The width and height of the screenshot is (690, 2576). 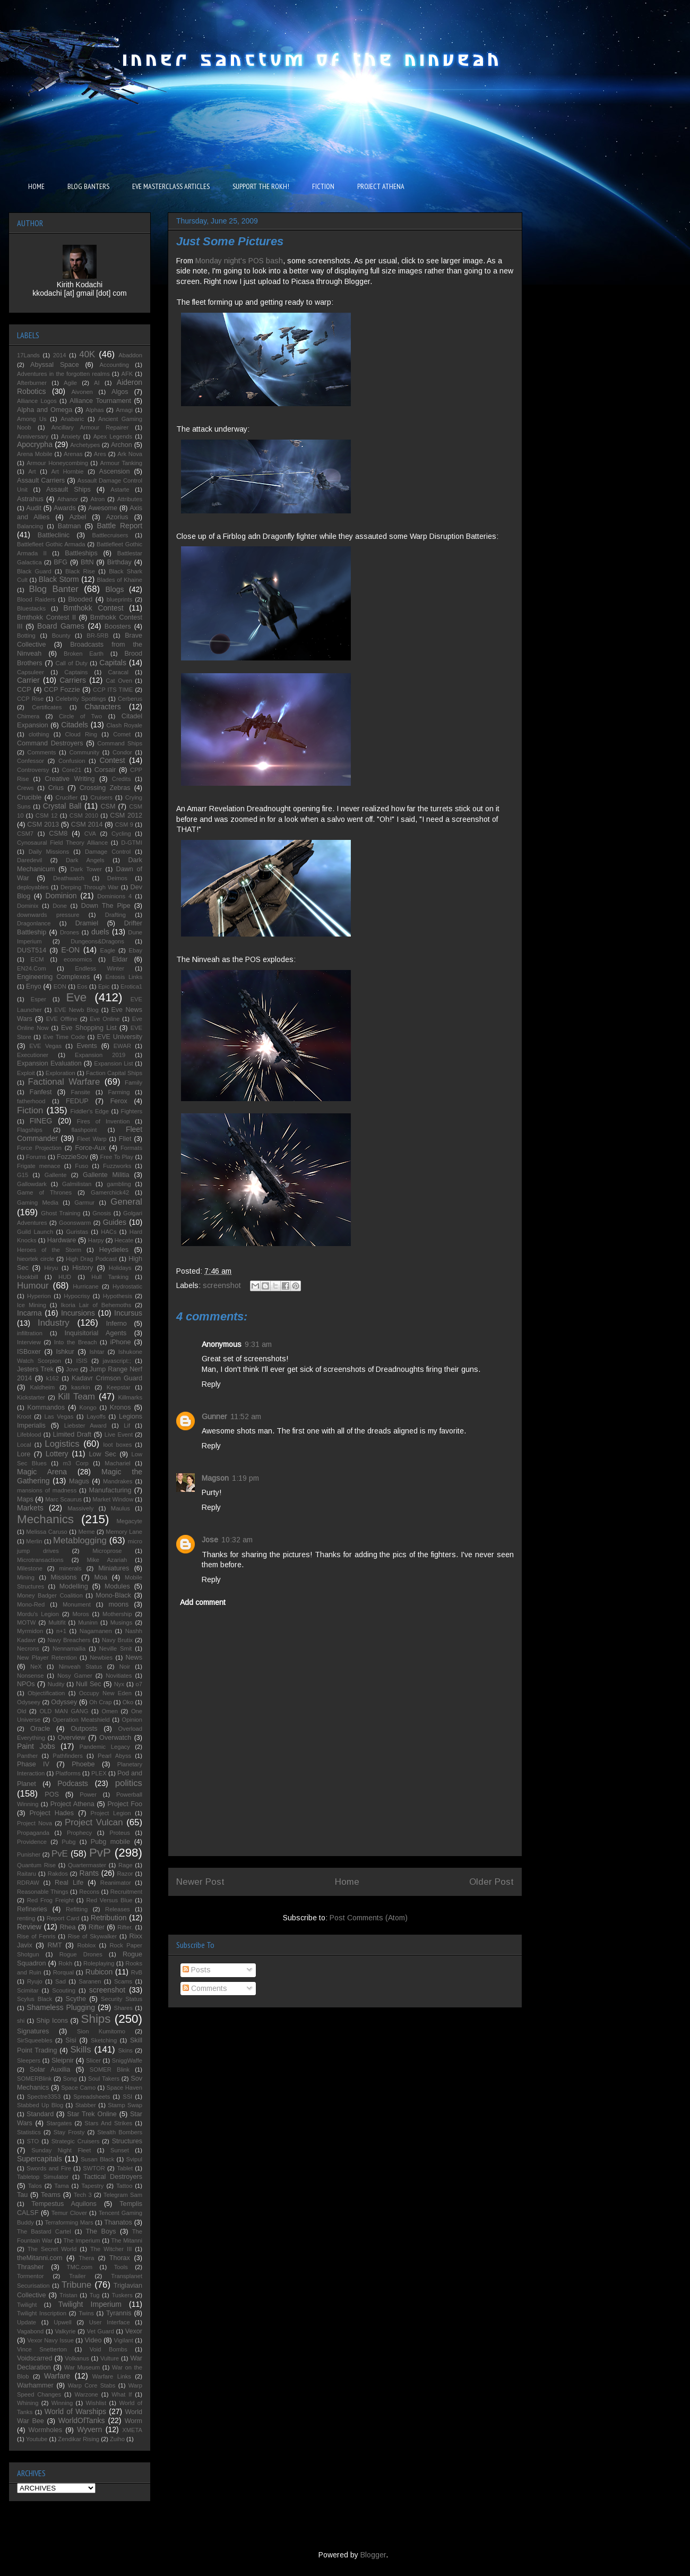 I want to click on High Drag Podcast, so click(x=91, y=1259).